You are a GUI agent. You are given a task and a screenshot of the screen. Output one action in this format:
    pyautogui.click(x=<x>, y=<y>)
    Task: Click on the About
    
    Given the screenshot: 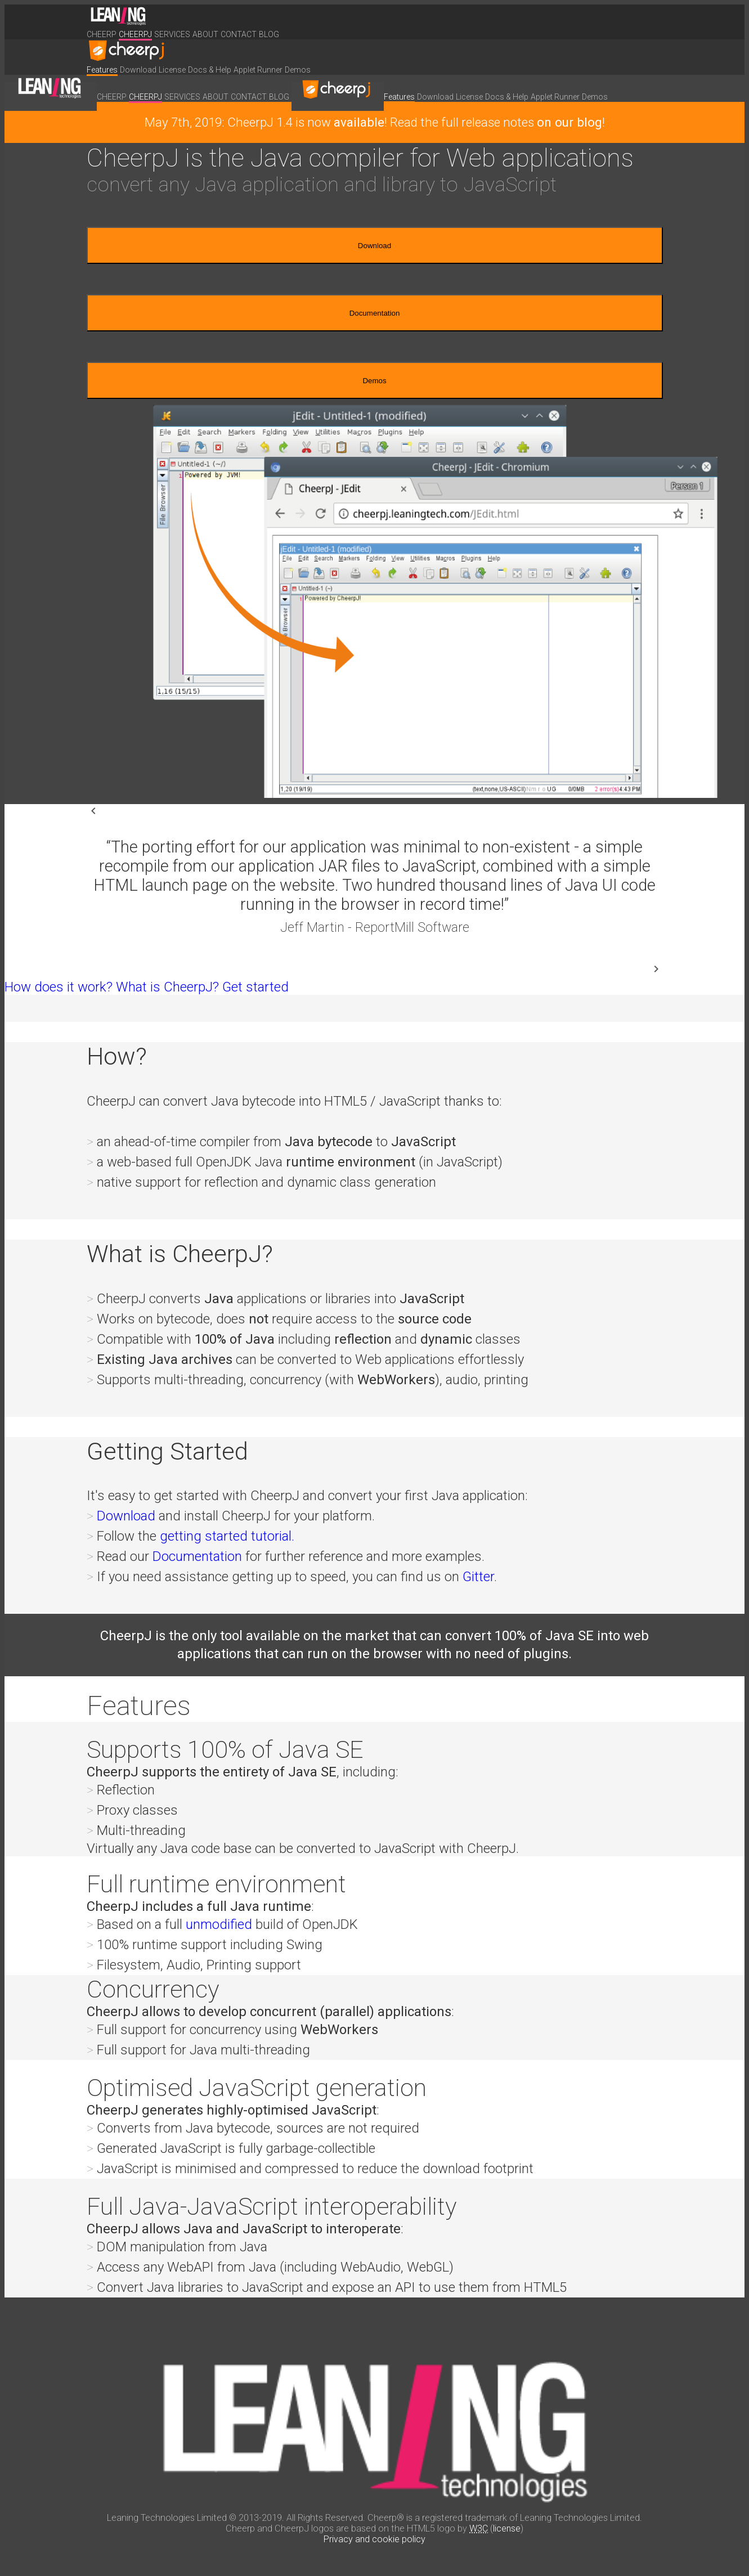 What is the action you would take?
    pyautogui.click(x=205, y=34)
    